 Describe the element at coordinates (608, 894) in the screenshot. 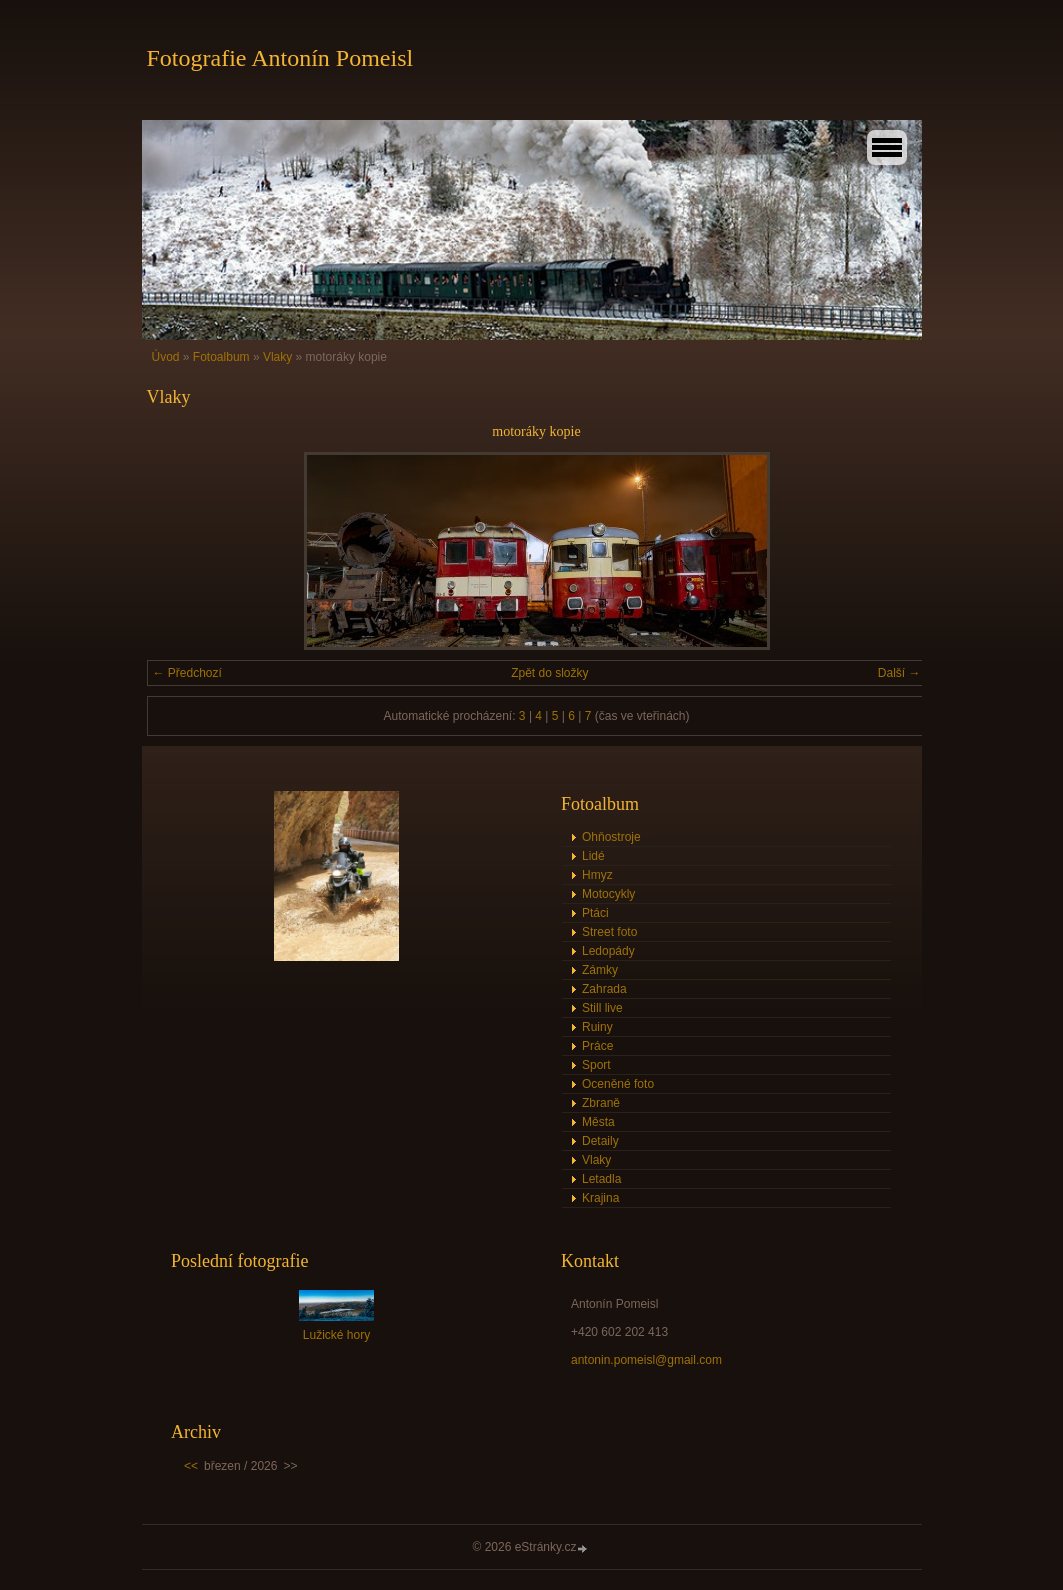

I see `Motocykly` at that location.